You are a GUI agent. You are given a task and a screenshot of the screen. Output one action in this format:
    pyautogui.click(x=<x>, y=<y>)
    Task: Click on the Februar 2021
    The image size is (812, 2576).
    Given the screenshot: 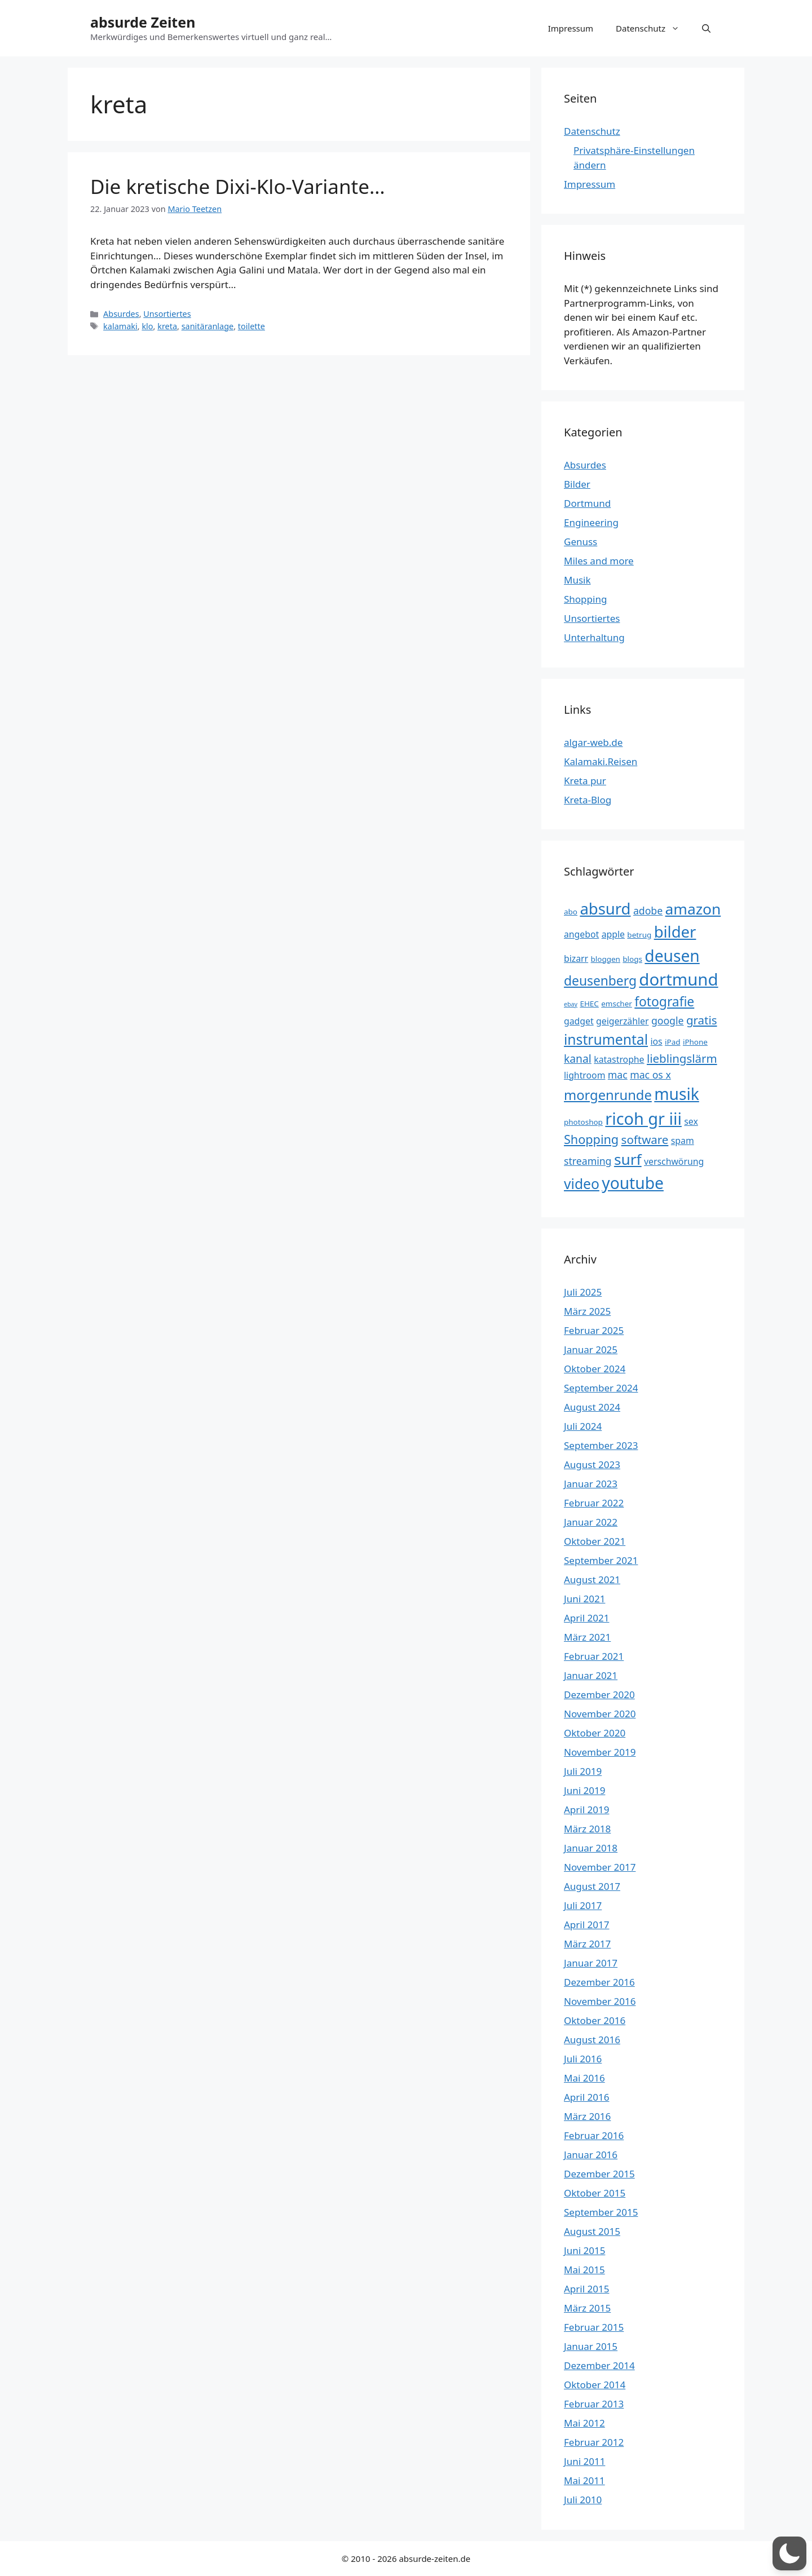 What is the action you would take?
    pyautogui.click(x=594, y=1656)
    